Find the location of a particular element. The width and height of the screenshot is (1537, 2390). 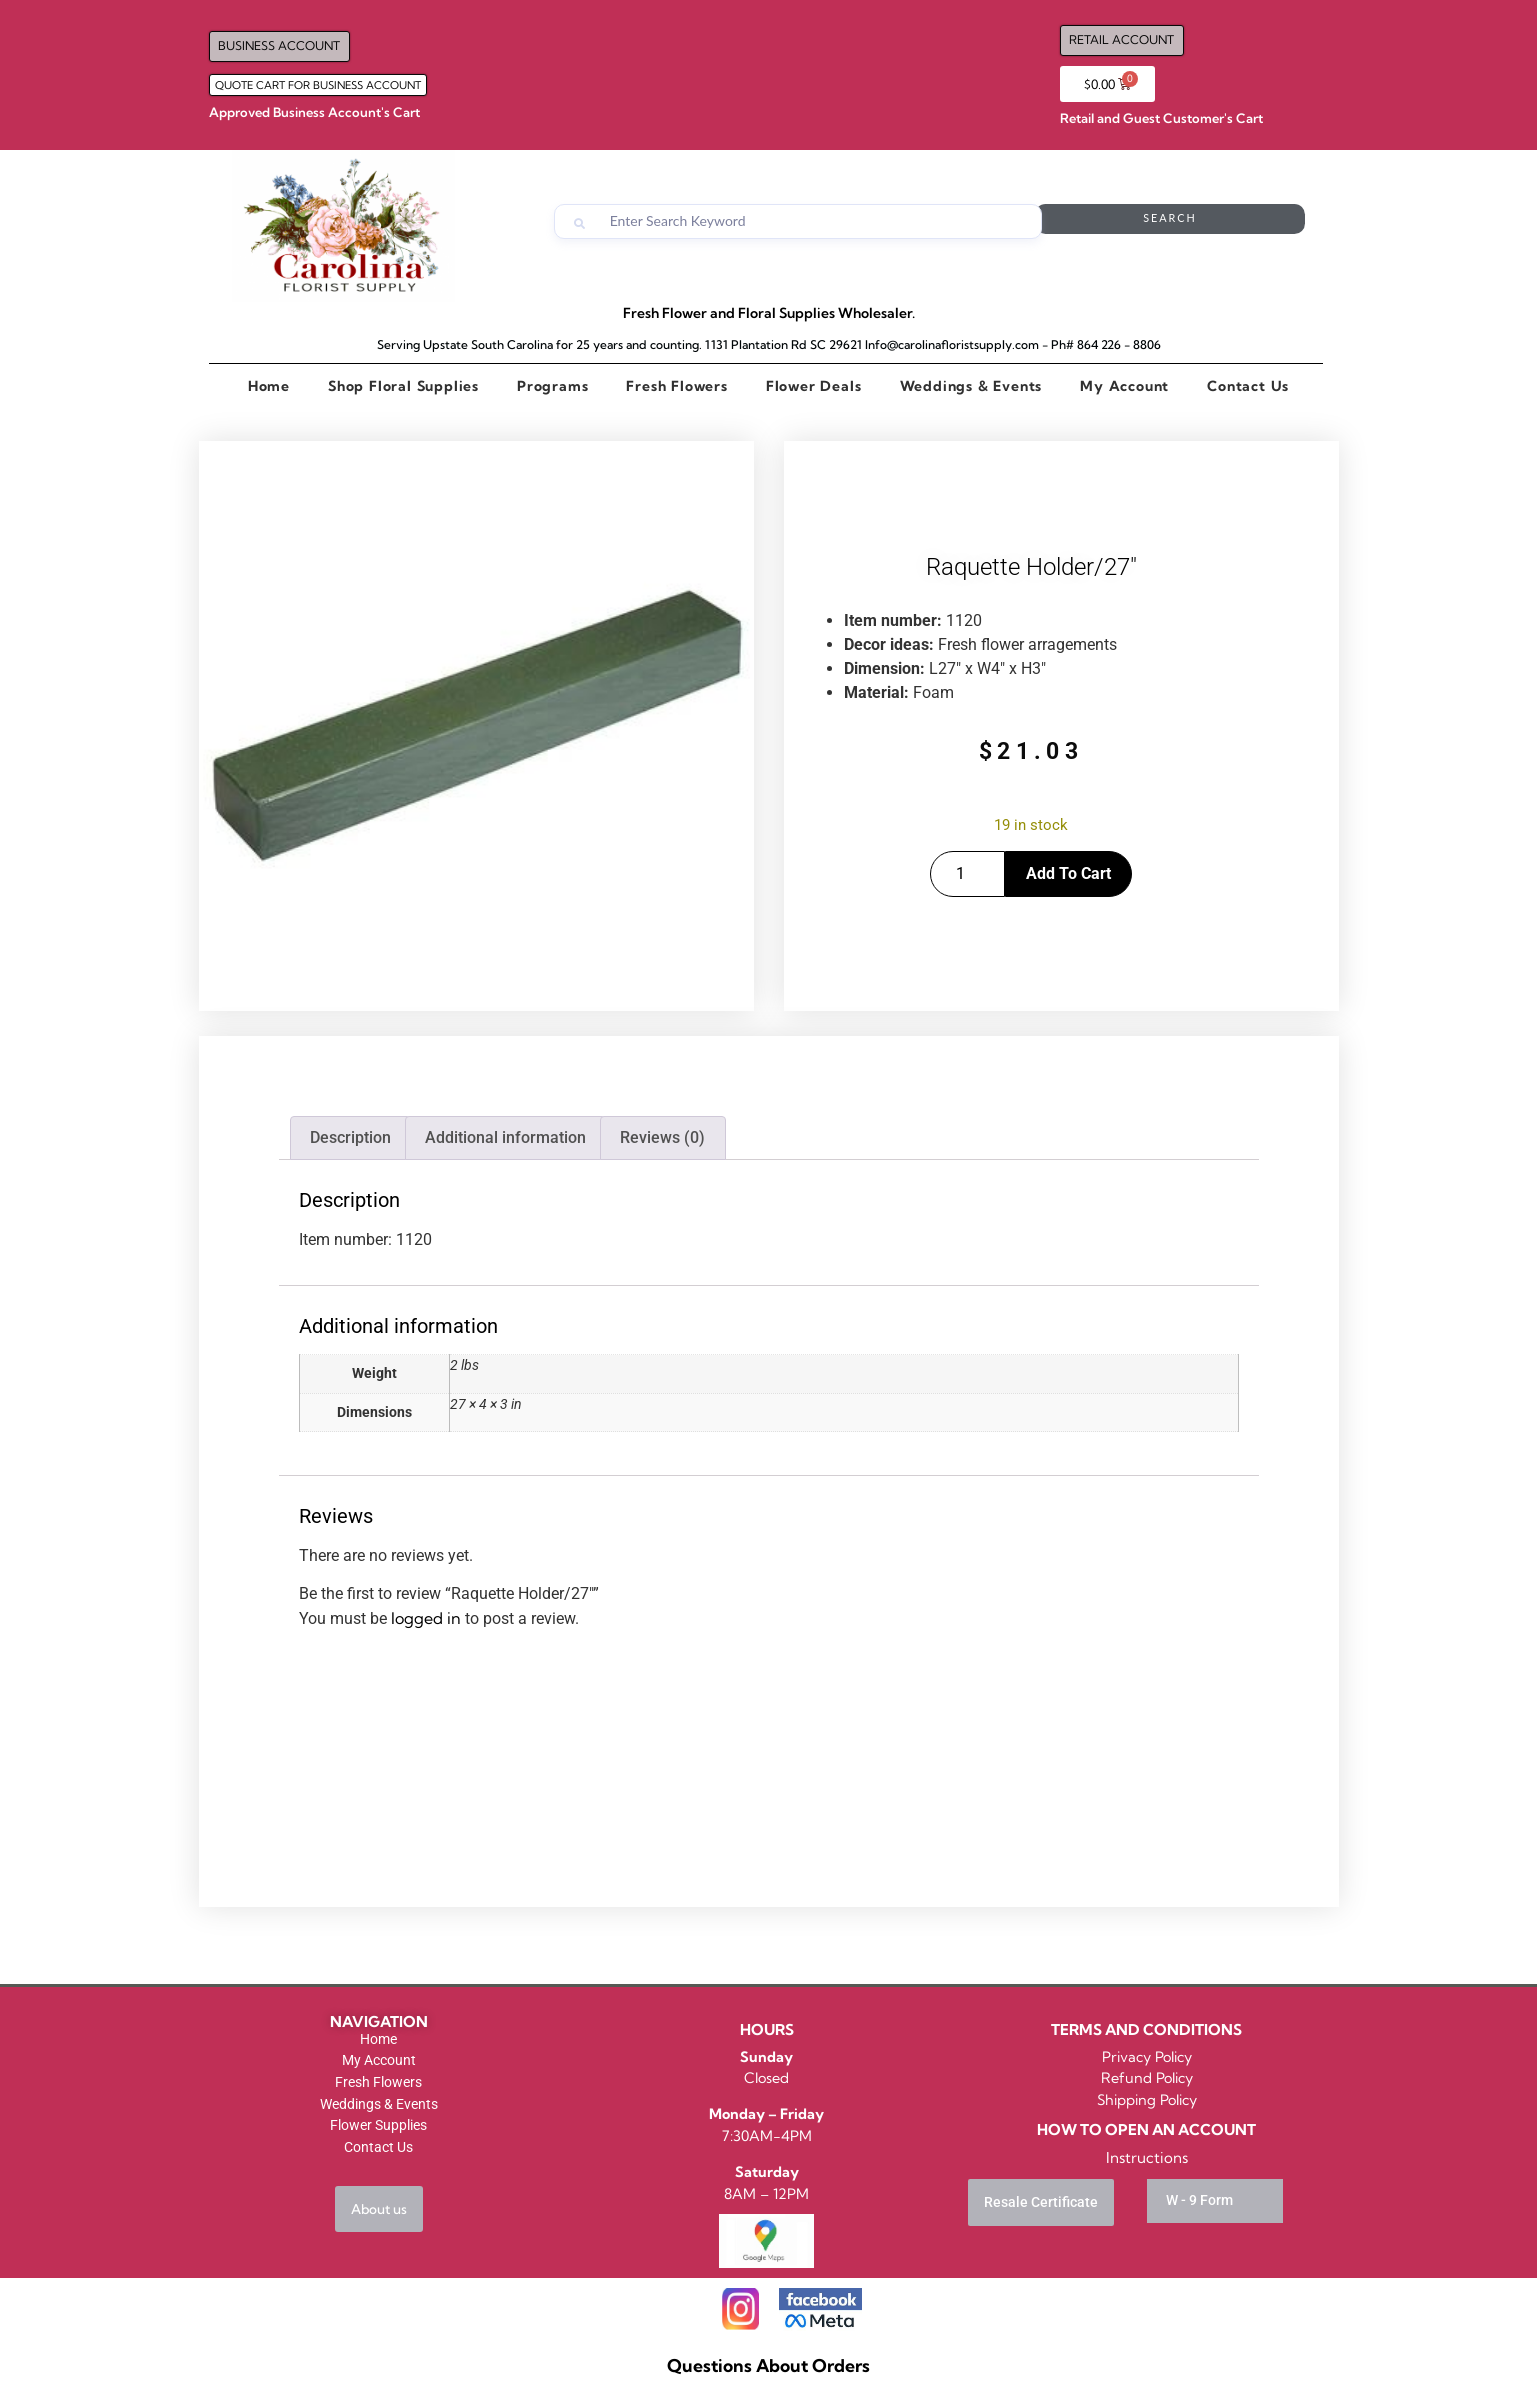

Flower Deals is located at coordinates (814, 386).